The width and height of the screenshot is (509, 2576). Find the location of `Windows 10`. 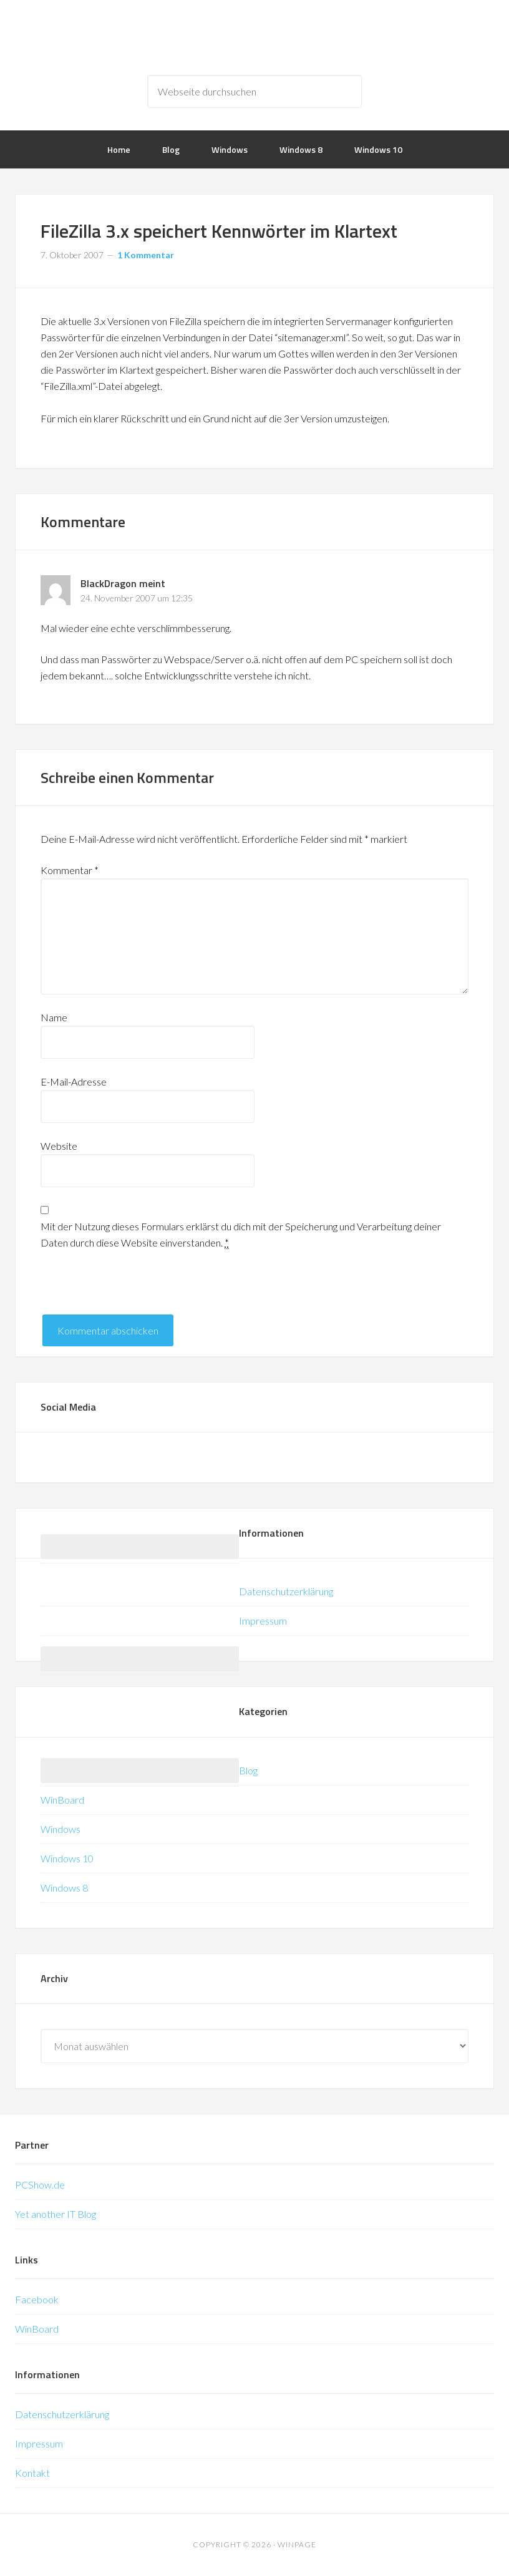

Windows 10 is located at coordinates (67, 1858).